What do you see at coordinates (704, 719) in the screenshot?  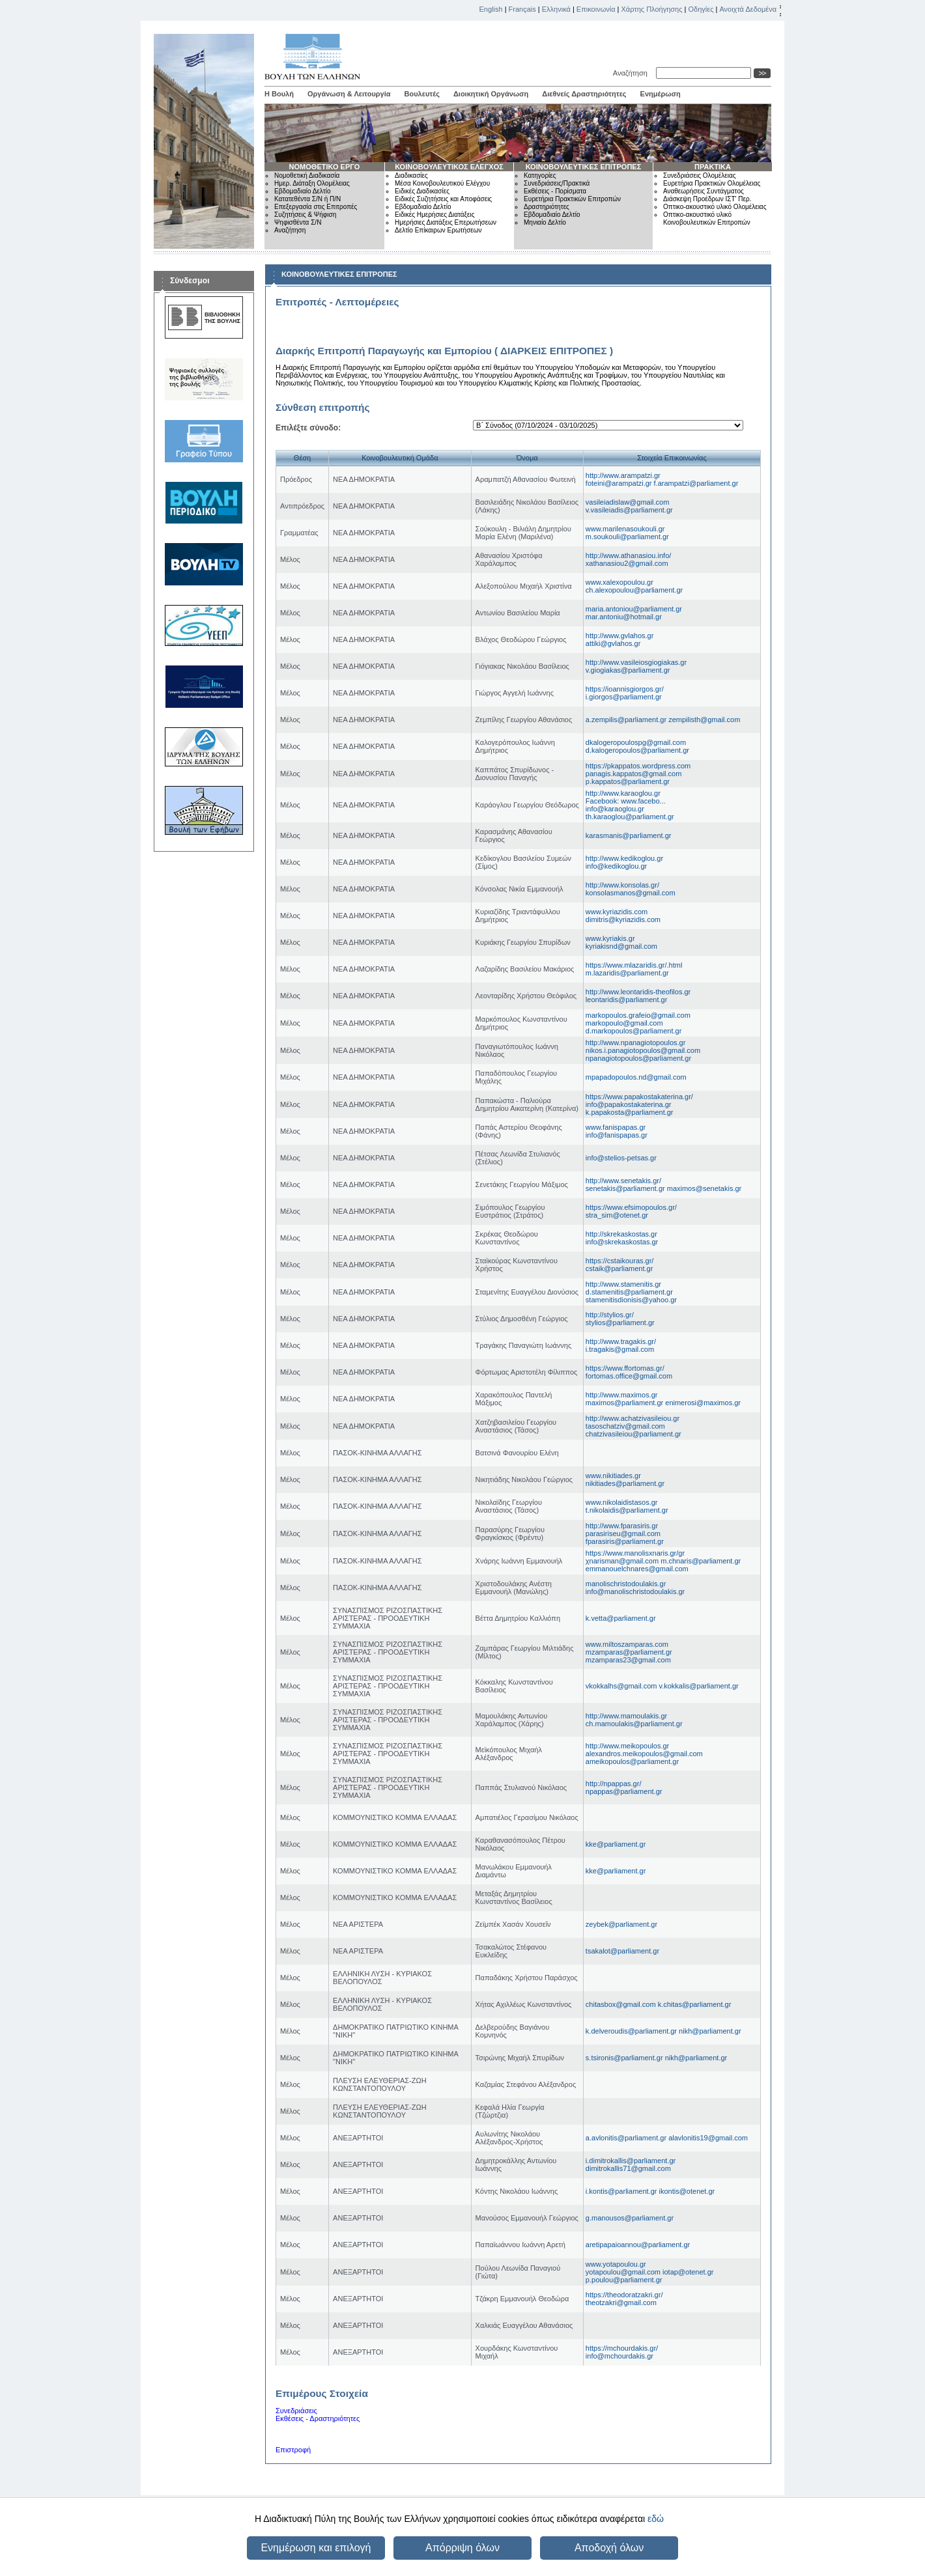 I see `zempilisth@gmail.com` at bounding box center [704, 719].